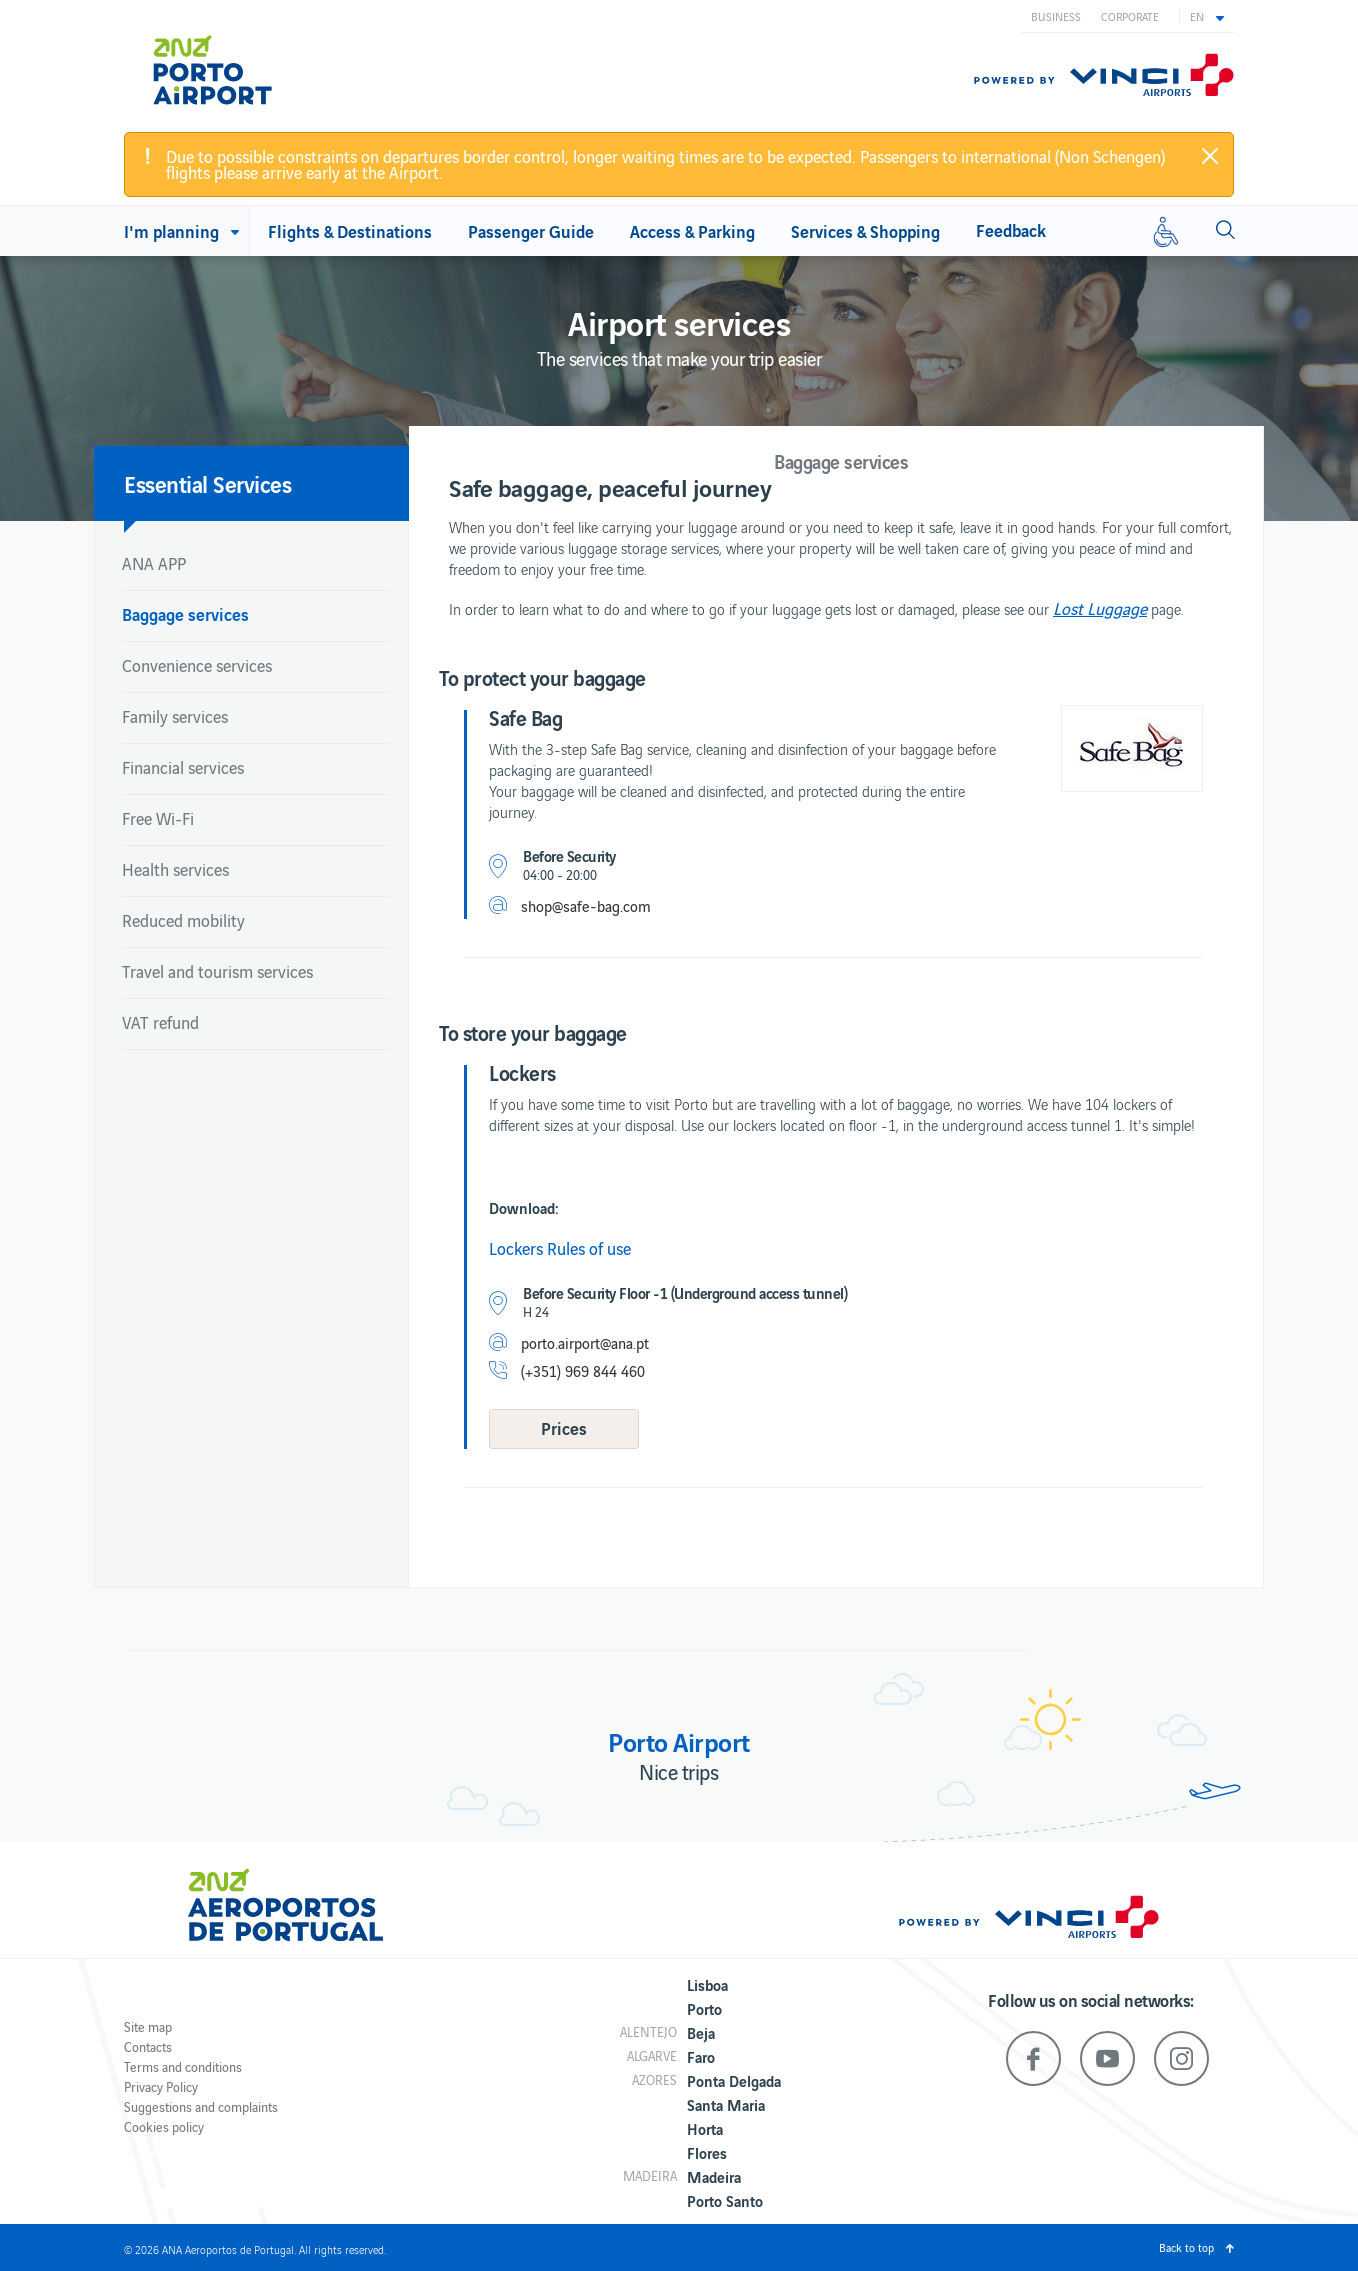  Describe the element at coordinates (201, 2106) in the screenshot. I see `Suggestions and complaints` at that location.